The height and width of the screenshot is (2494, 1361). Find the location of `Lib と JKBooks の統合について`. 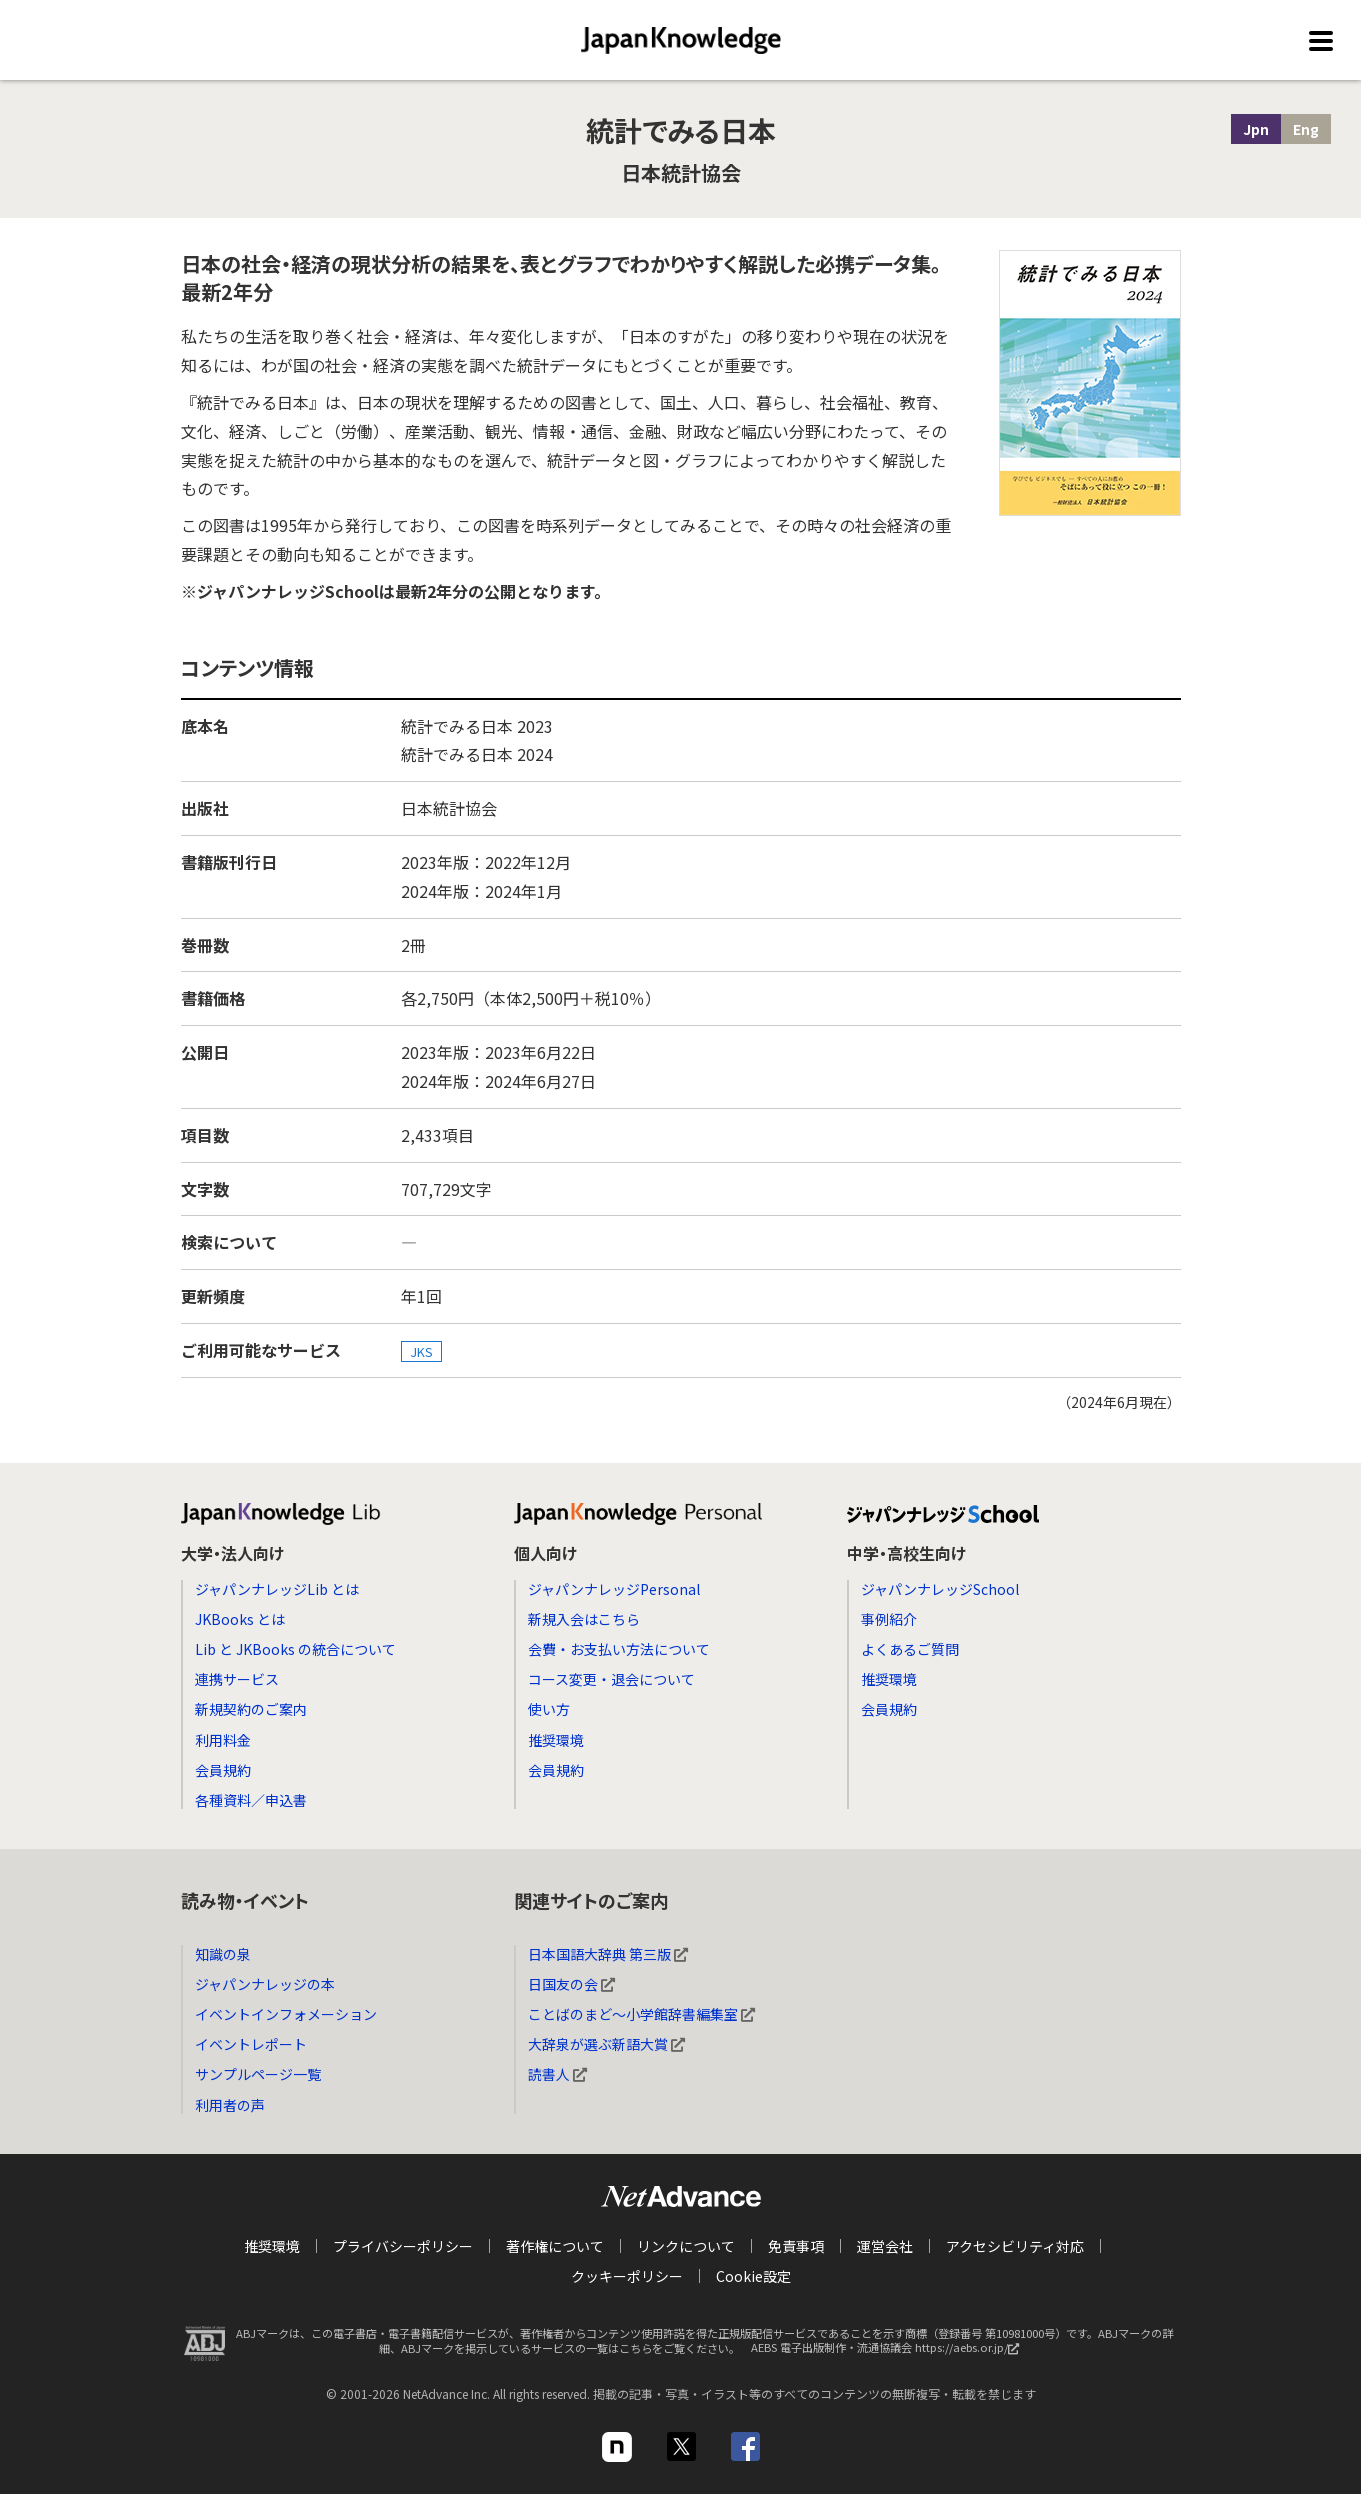

Lib と JKBooks の統合について is located at coordinates (295, 1649).